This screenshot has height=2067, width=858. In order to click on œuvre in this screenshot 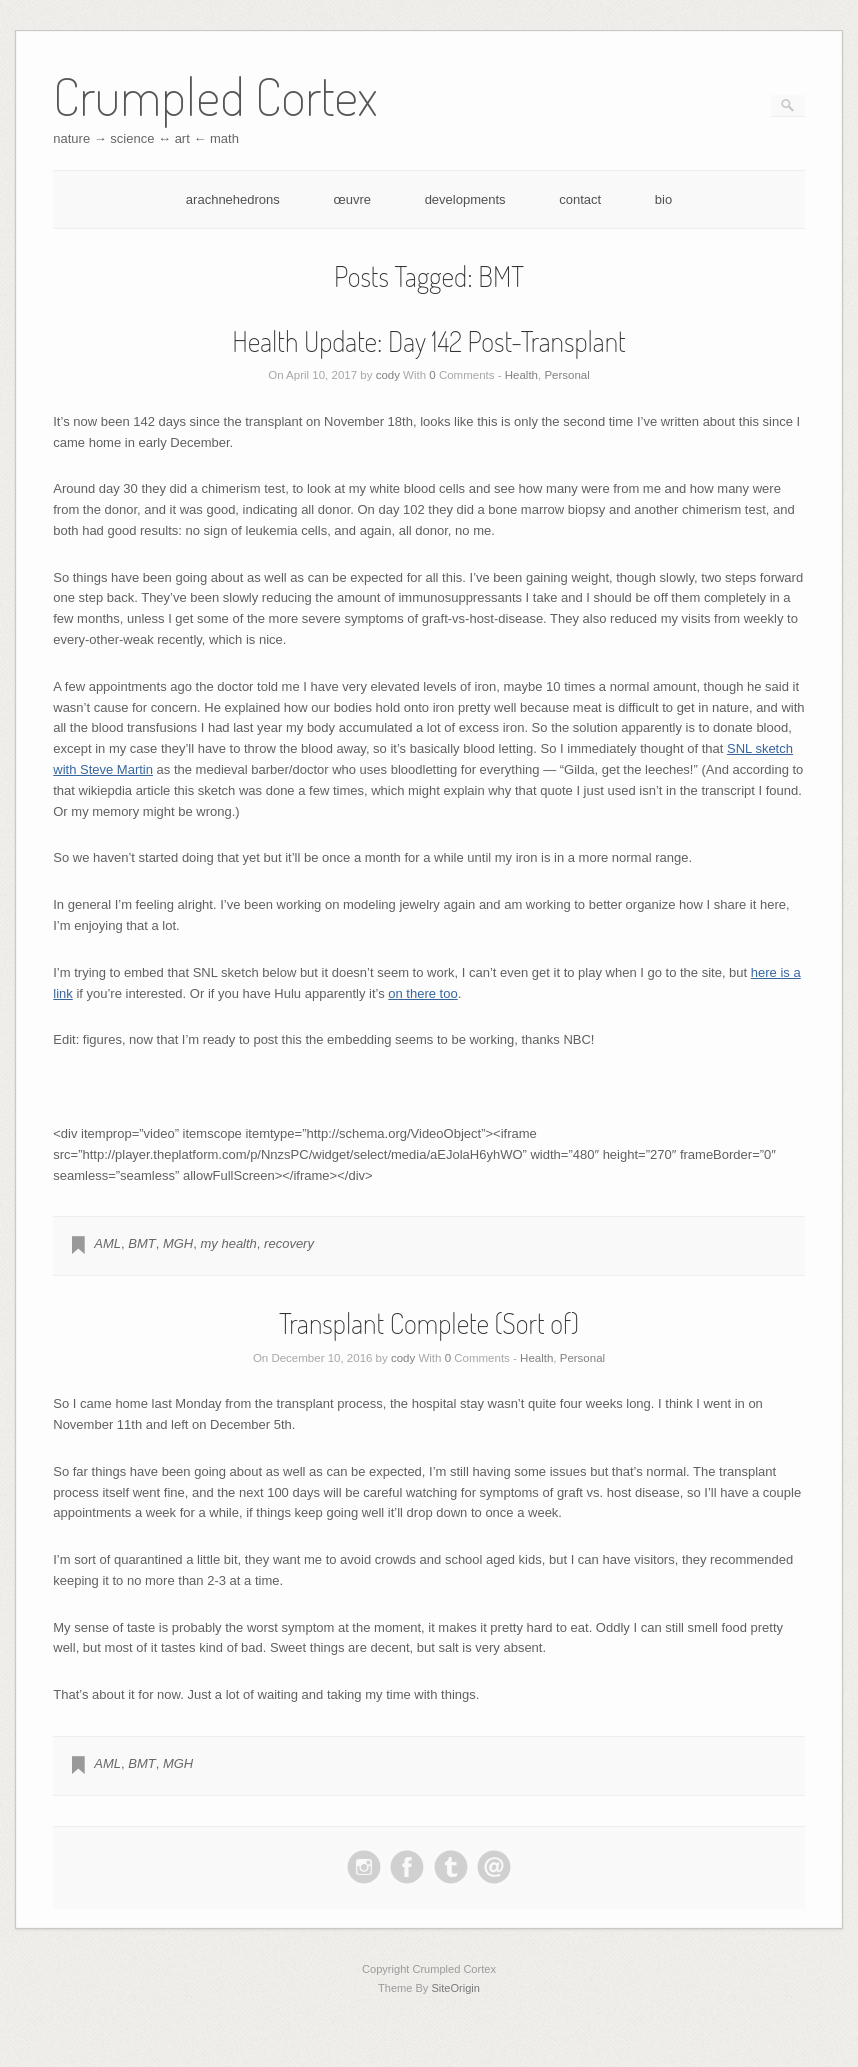, I will do `click(352, 199)`.